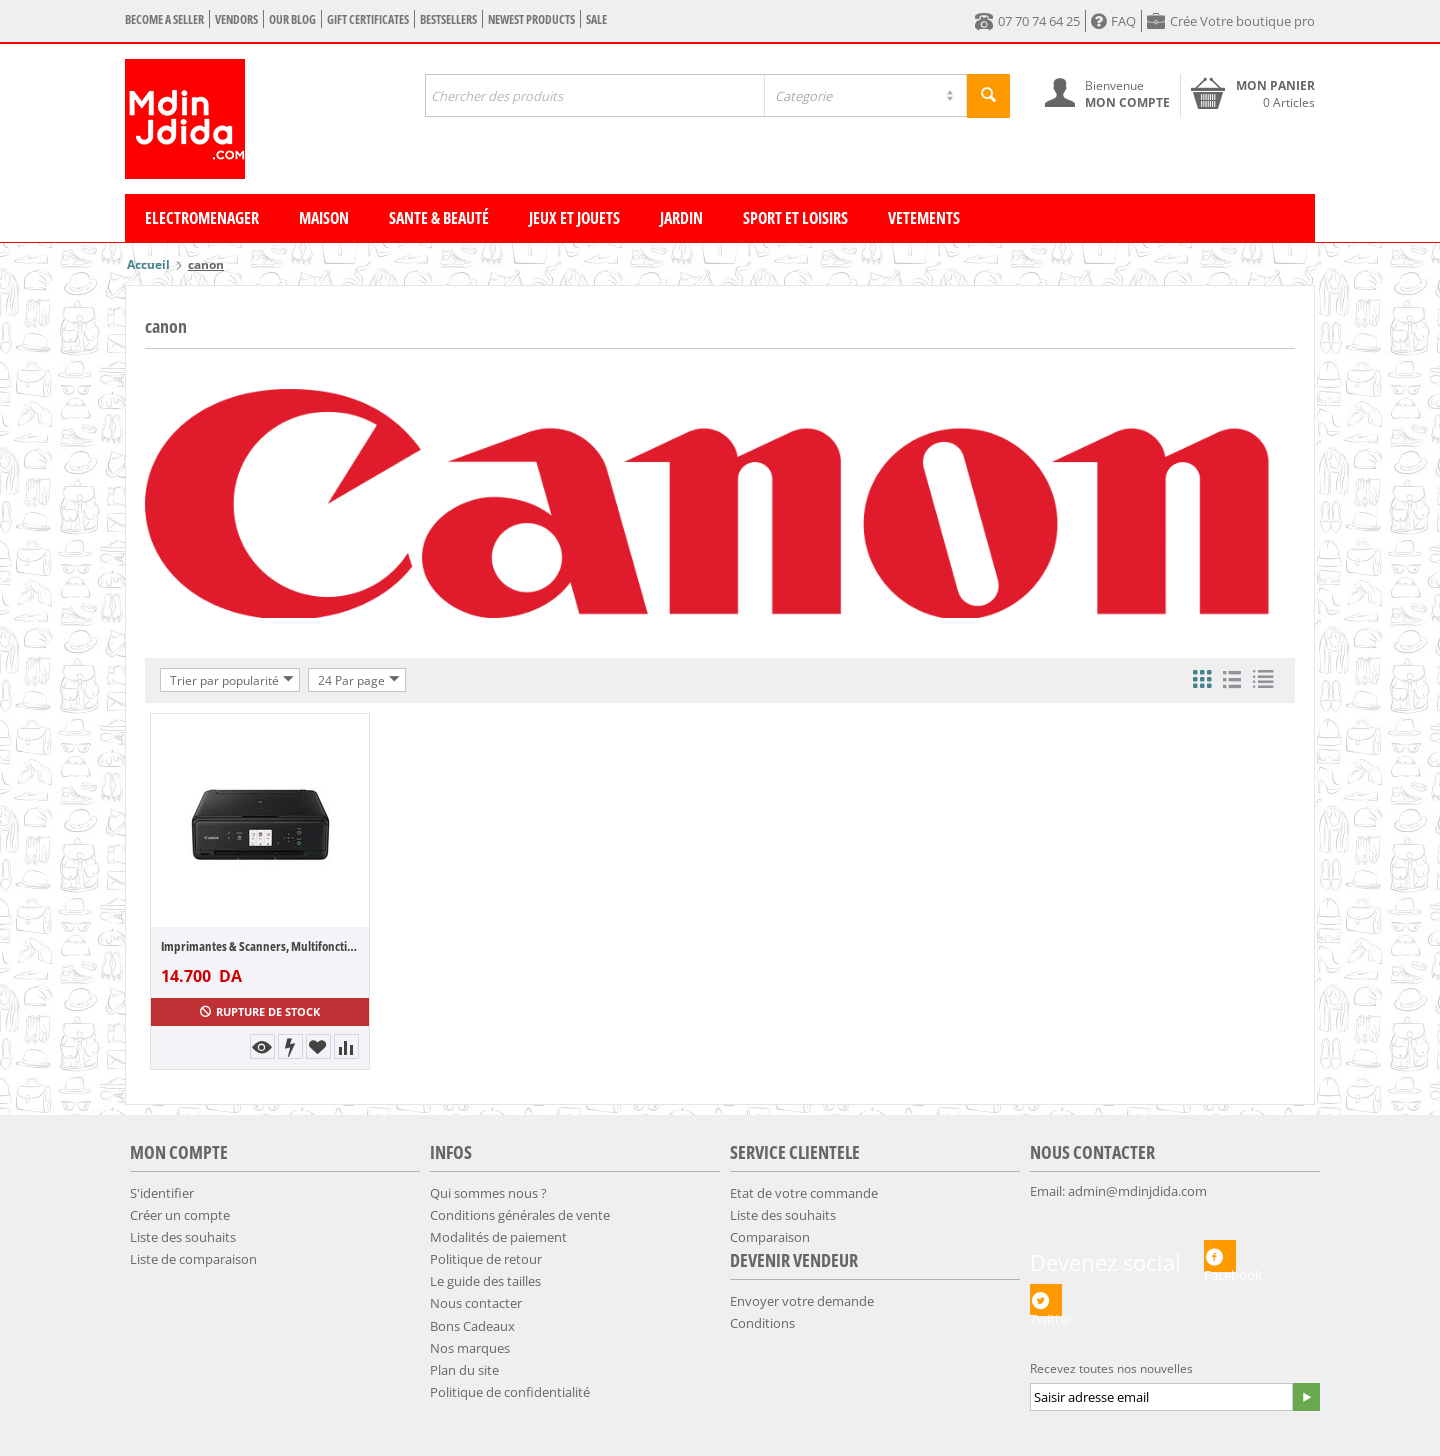  What do you see at coordinates (1220, 1256) in the screenshot?
I see `Facebook` at bounding box center [1220, 1256].